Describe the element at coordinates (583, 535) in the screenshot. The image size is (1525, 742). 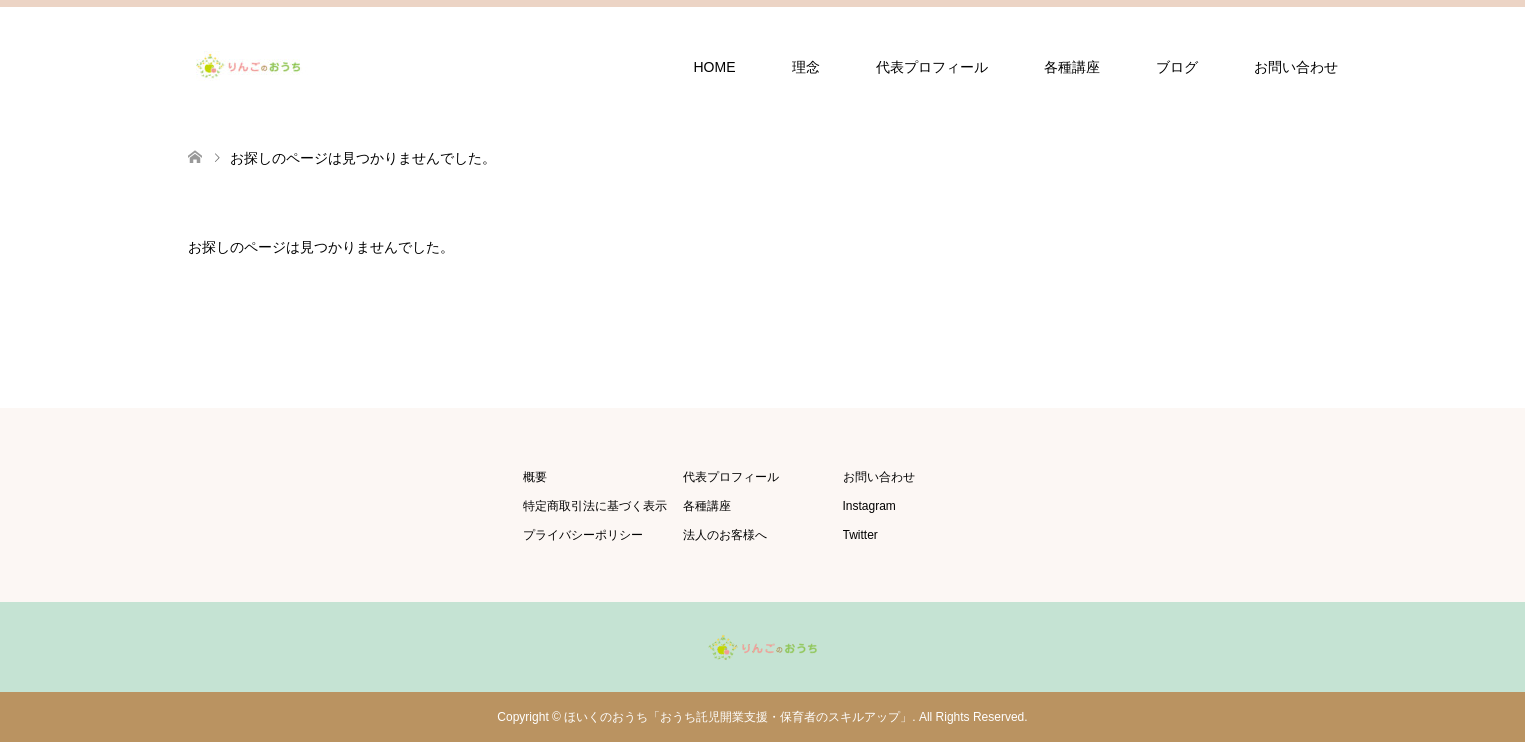
I see `プライバシーポリシー` at that location.